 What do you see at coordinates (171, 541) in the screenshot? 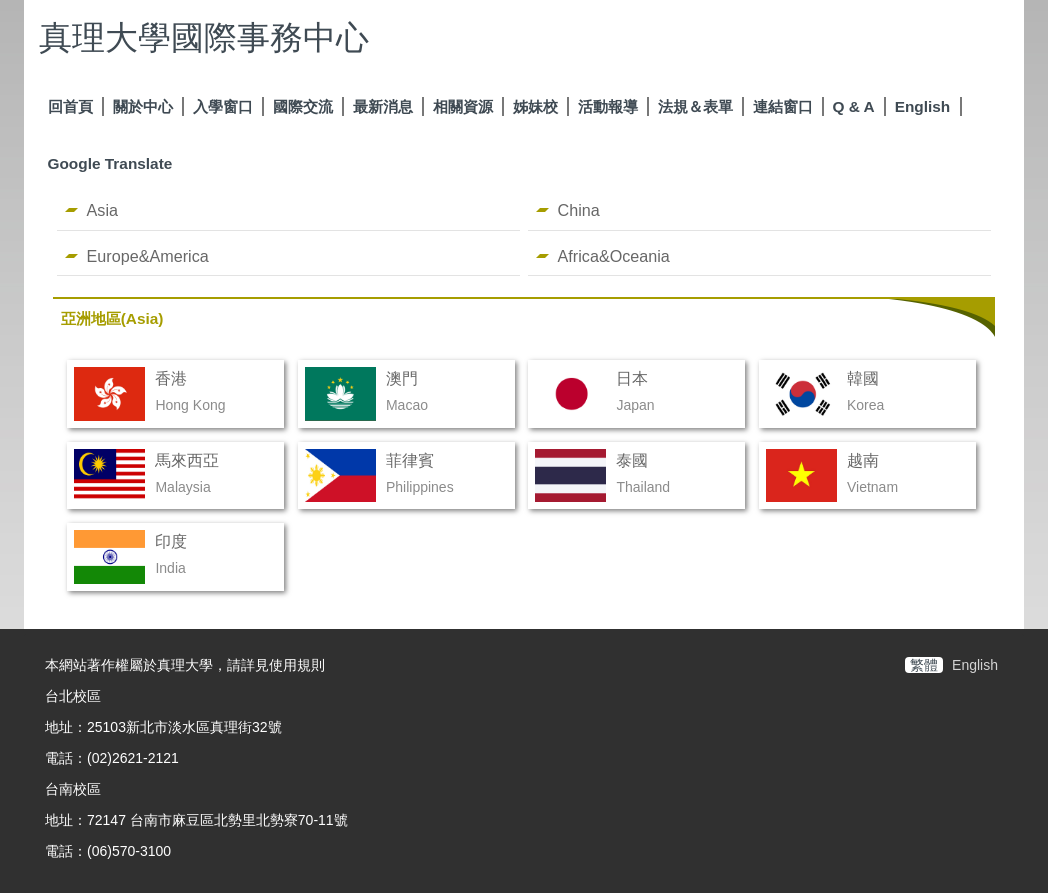
I see `印度` at bounding box center [171, 541].